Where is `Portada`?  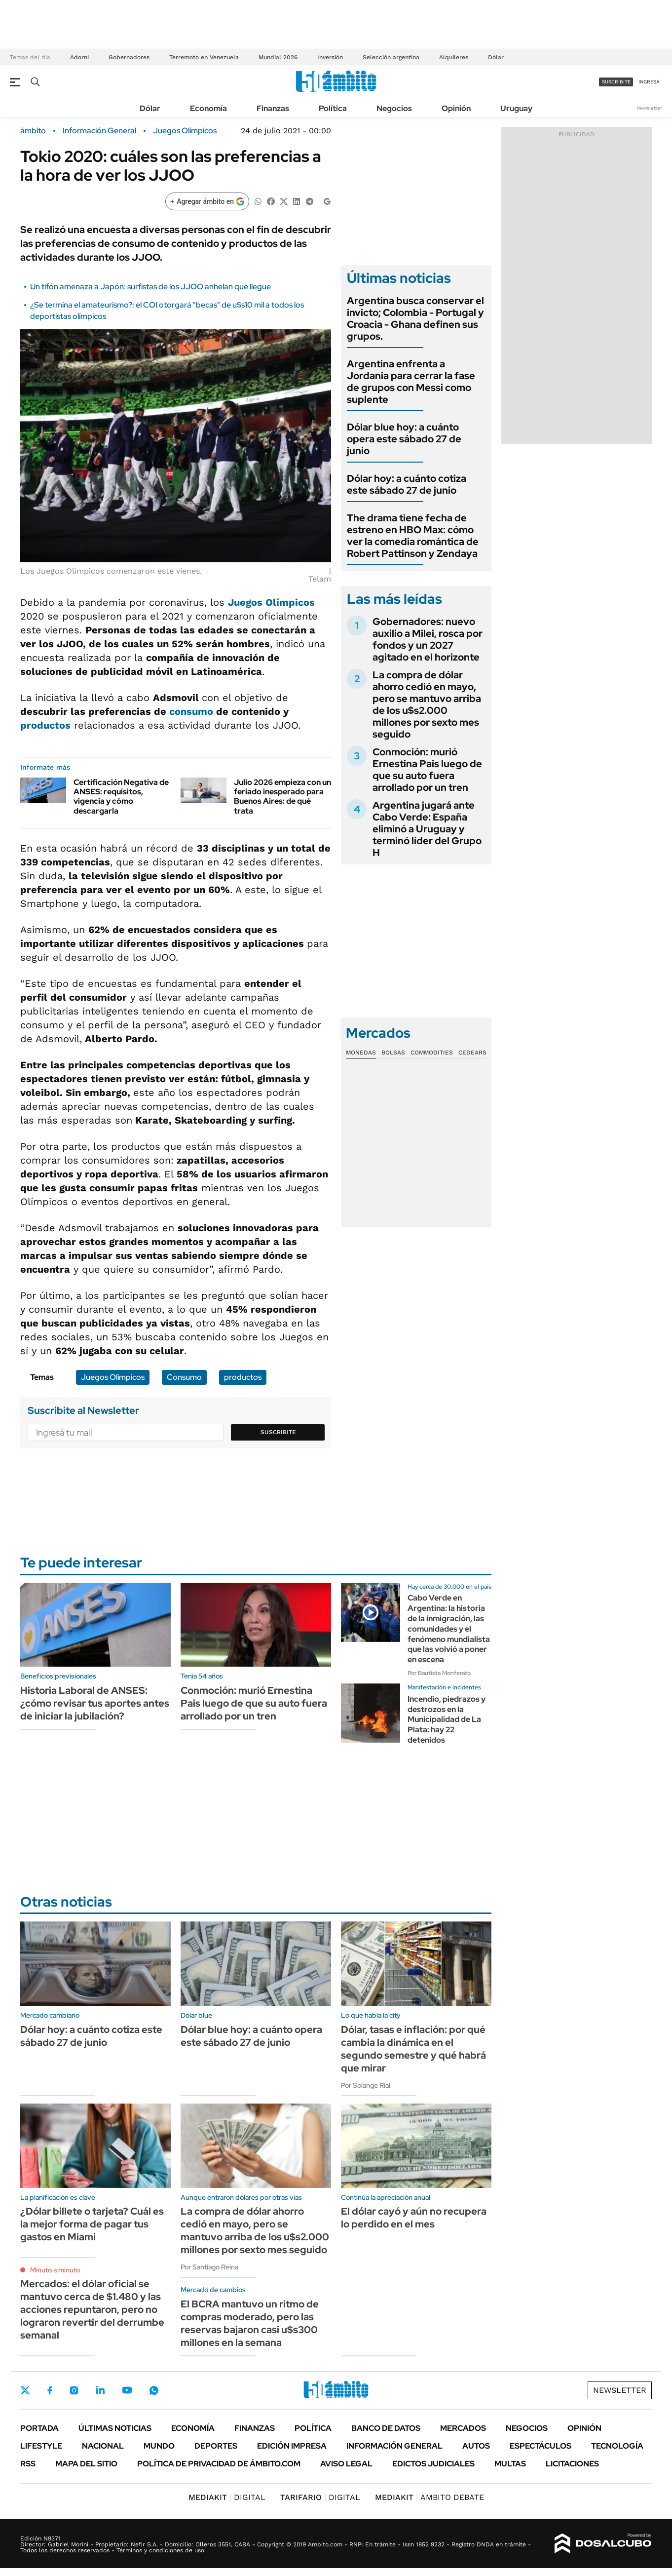
Portada is located at coordinates (39, 2428).